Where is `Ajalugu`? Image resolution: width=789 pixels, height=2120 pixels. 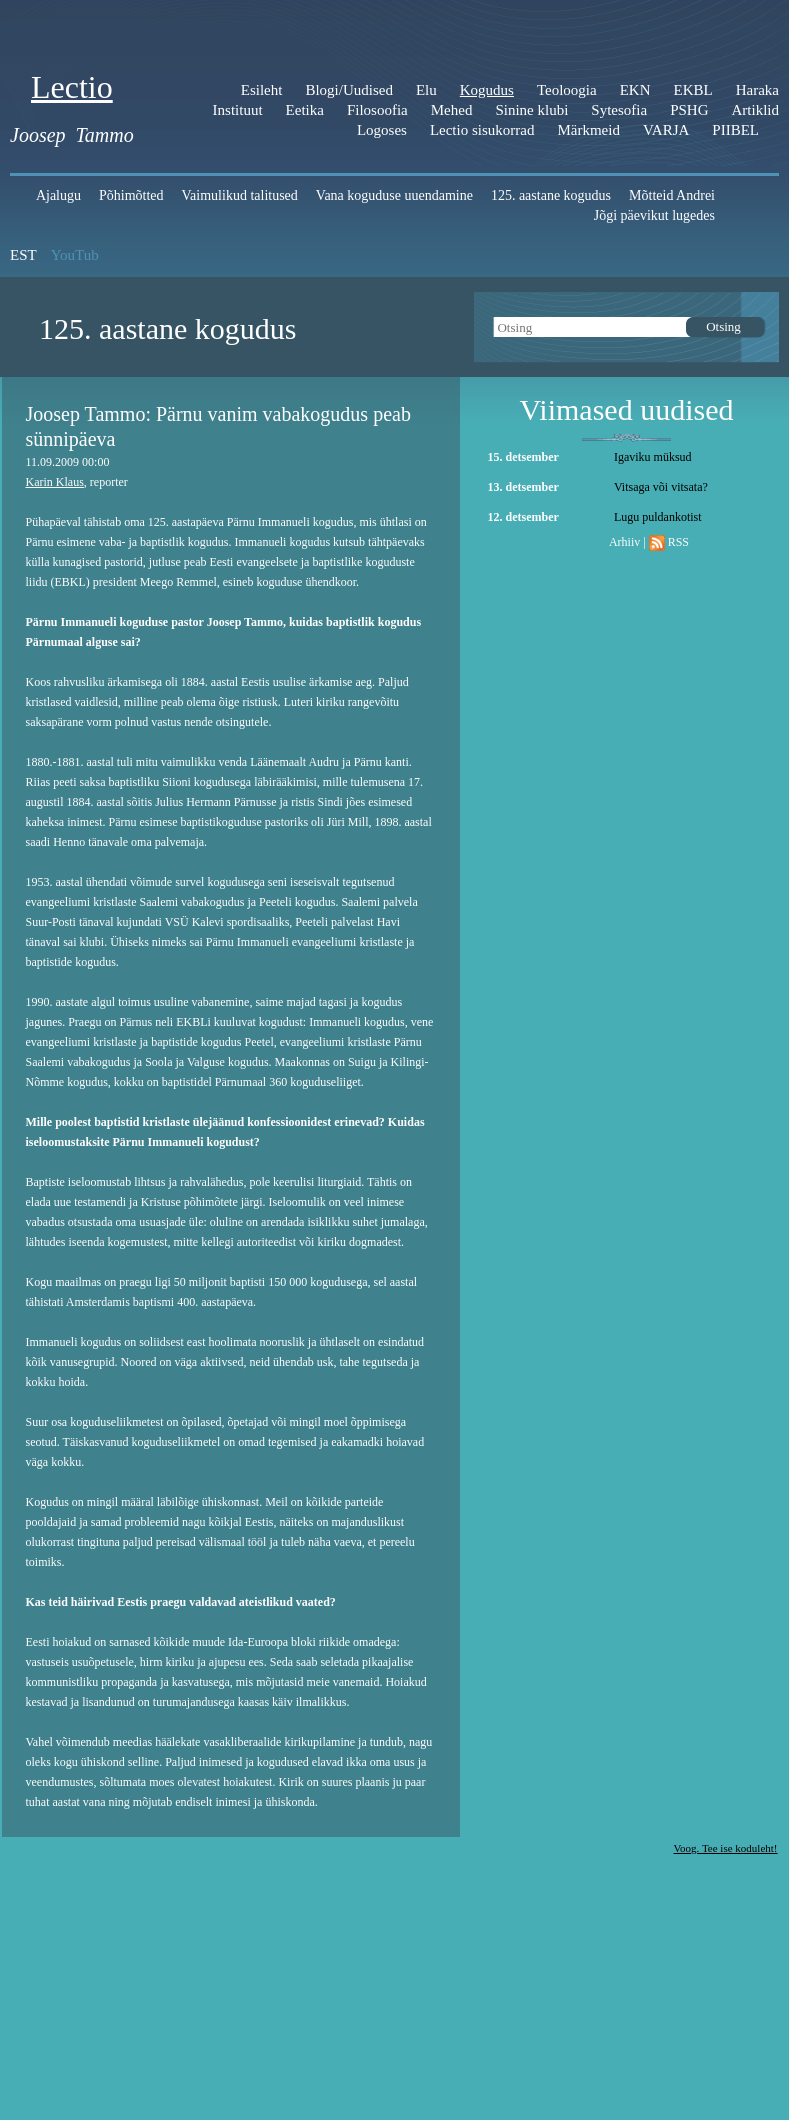 Ajalugu is located at coordinates (58, 195).